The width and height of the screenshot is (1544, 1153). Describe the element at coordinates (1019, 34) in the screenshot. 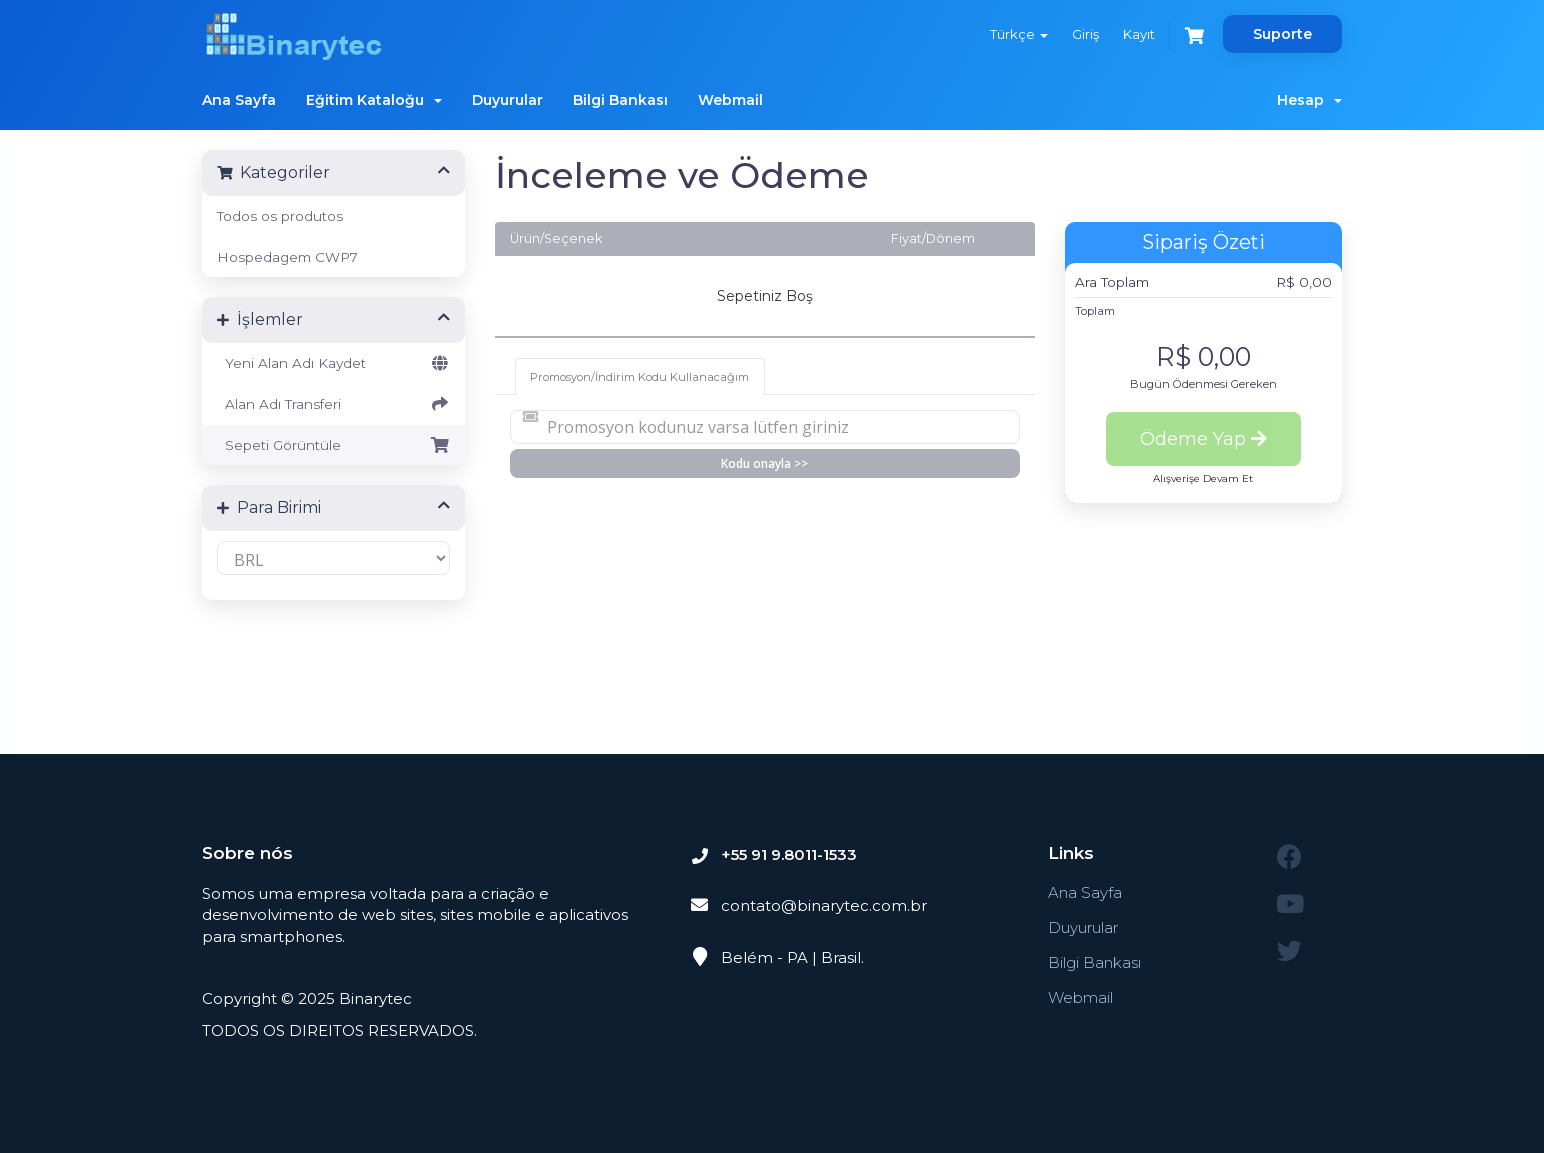

I see `Türkçe` at that location.